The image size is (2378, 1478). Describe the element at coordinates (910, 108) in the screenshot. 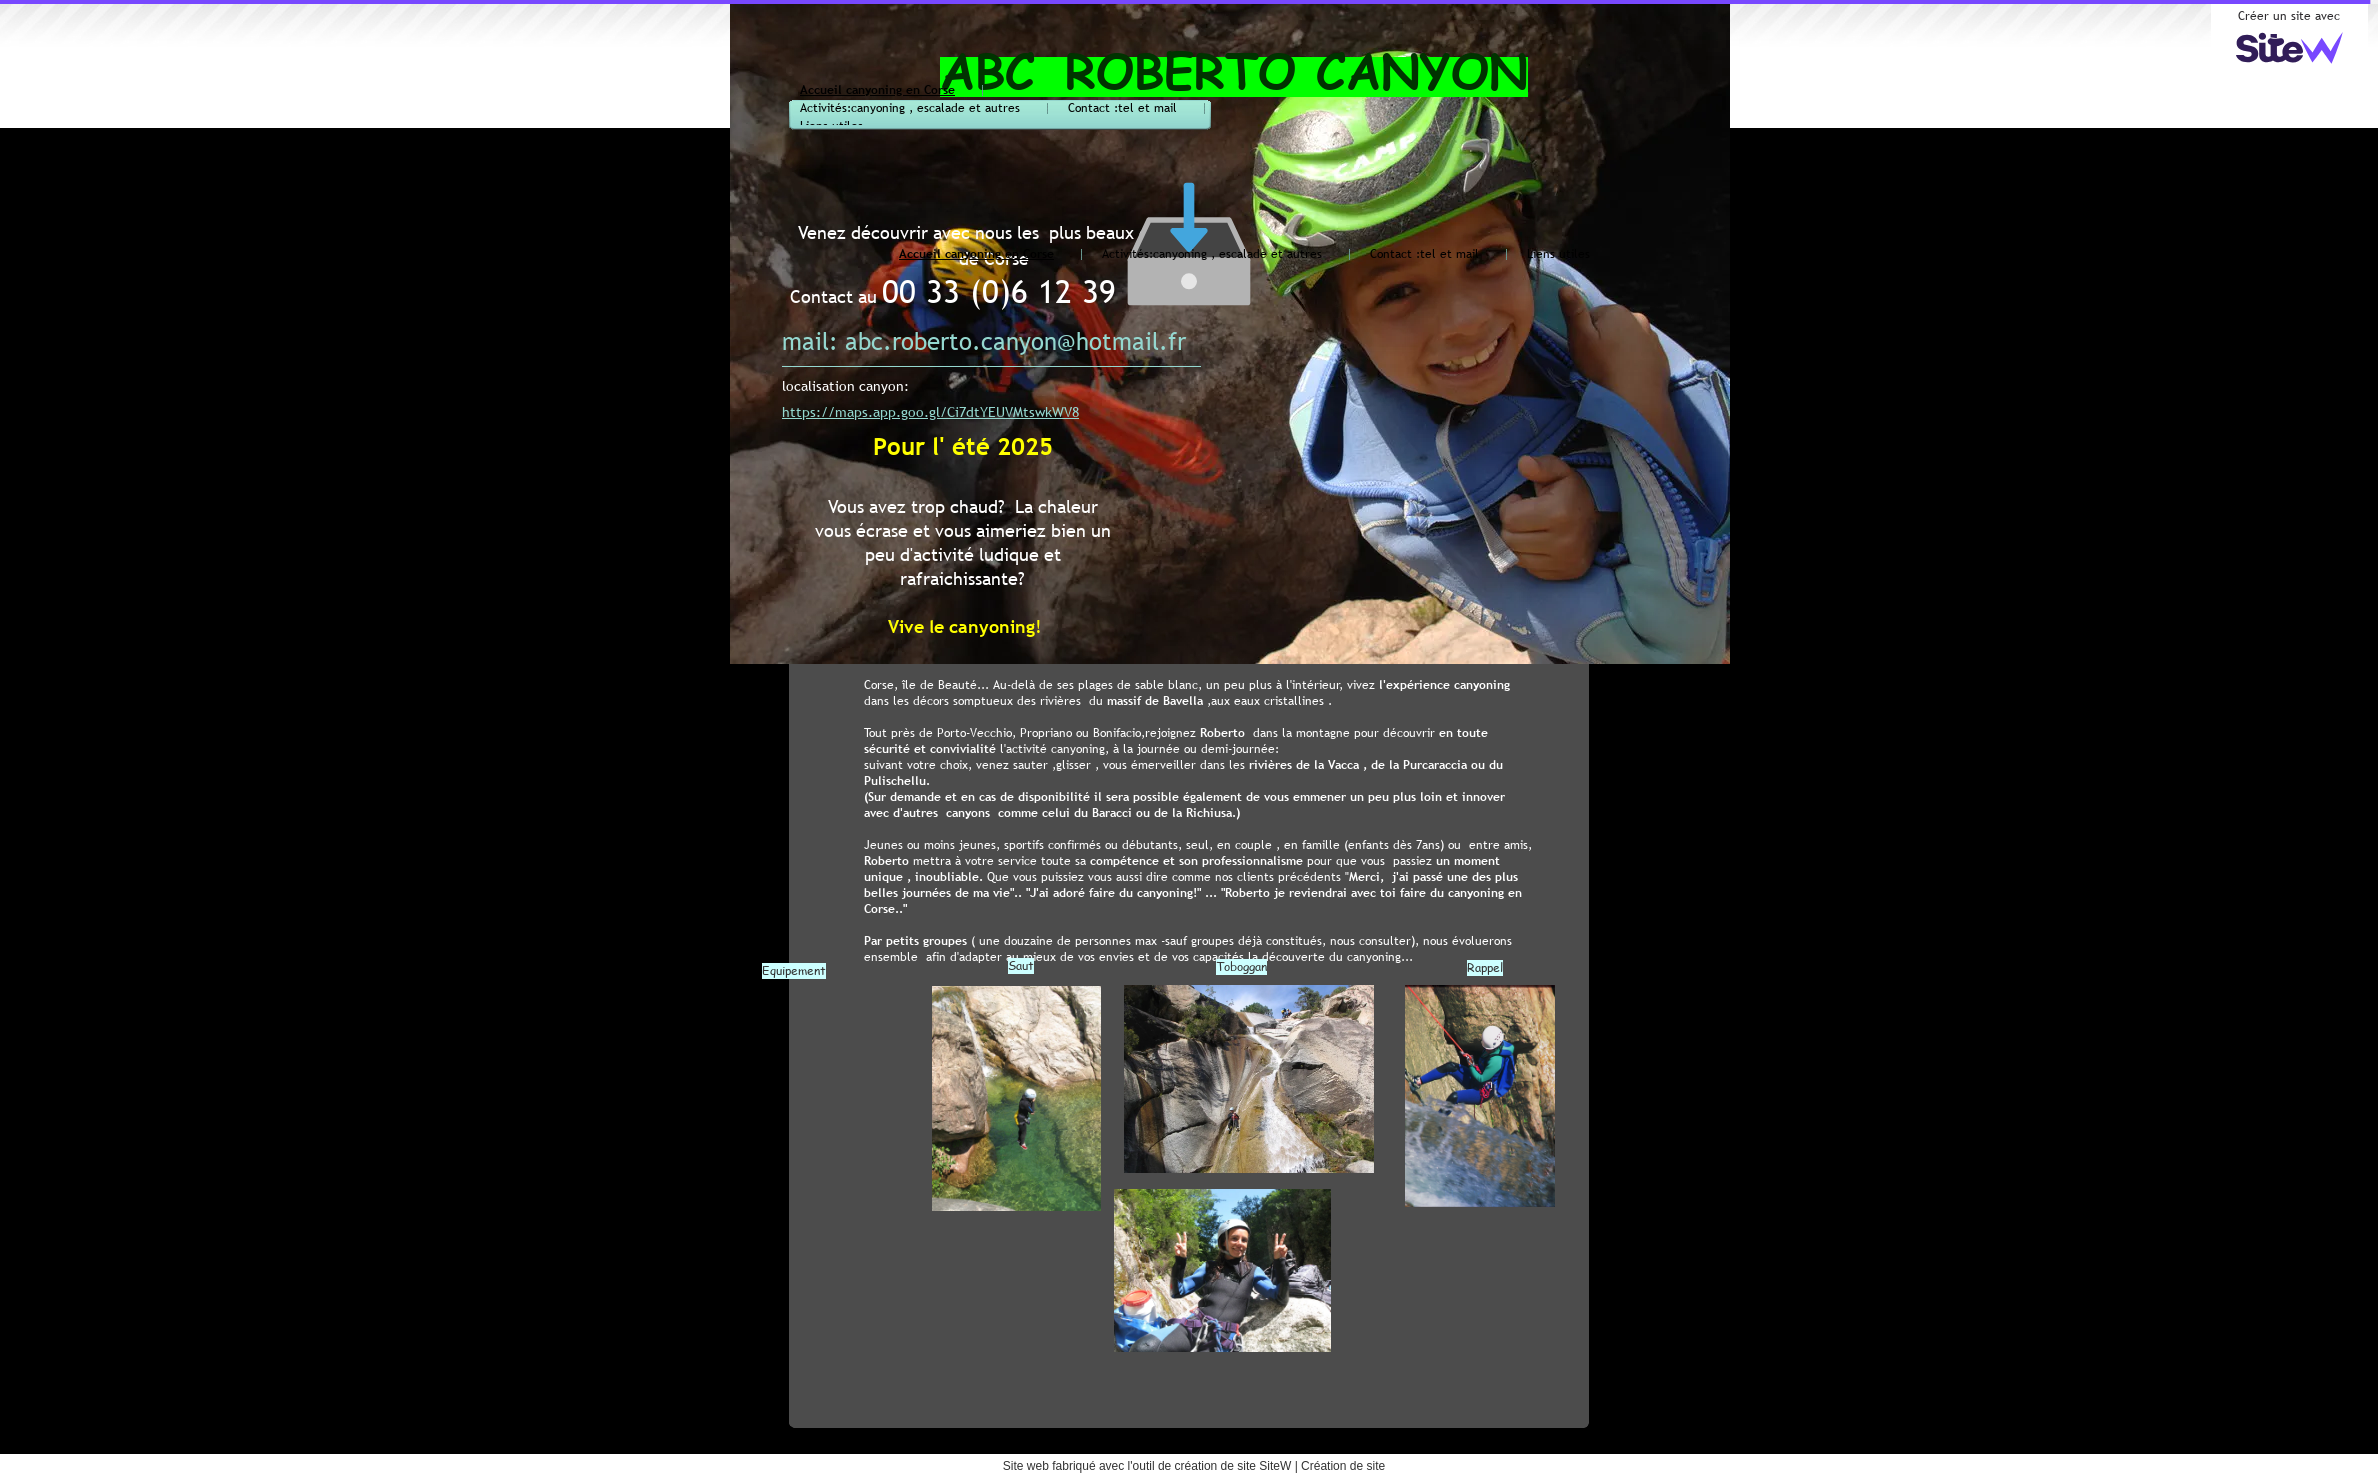

I see `Activités:canyoning , escalade et autres` at that location.